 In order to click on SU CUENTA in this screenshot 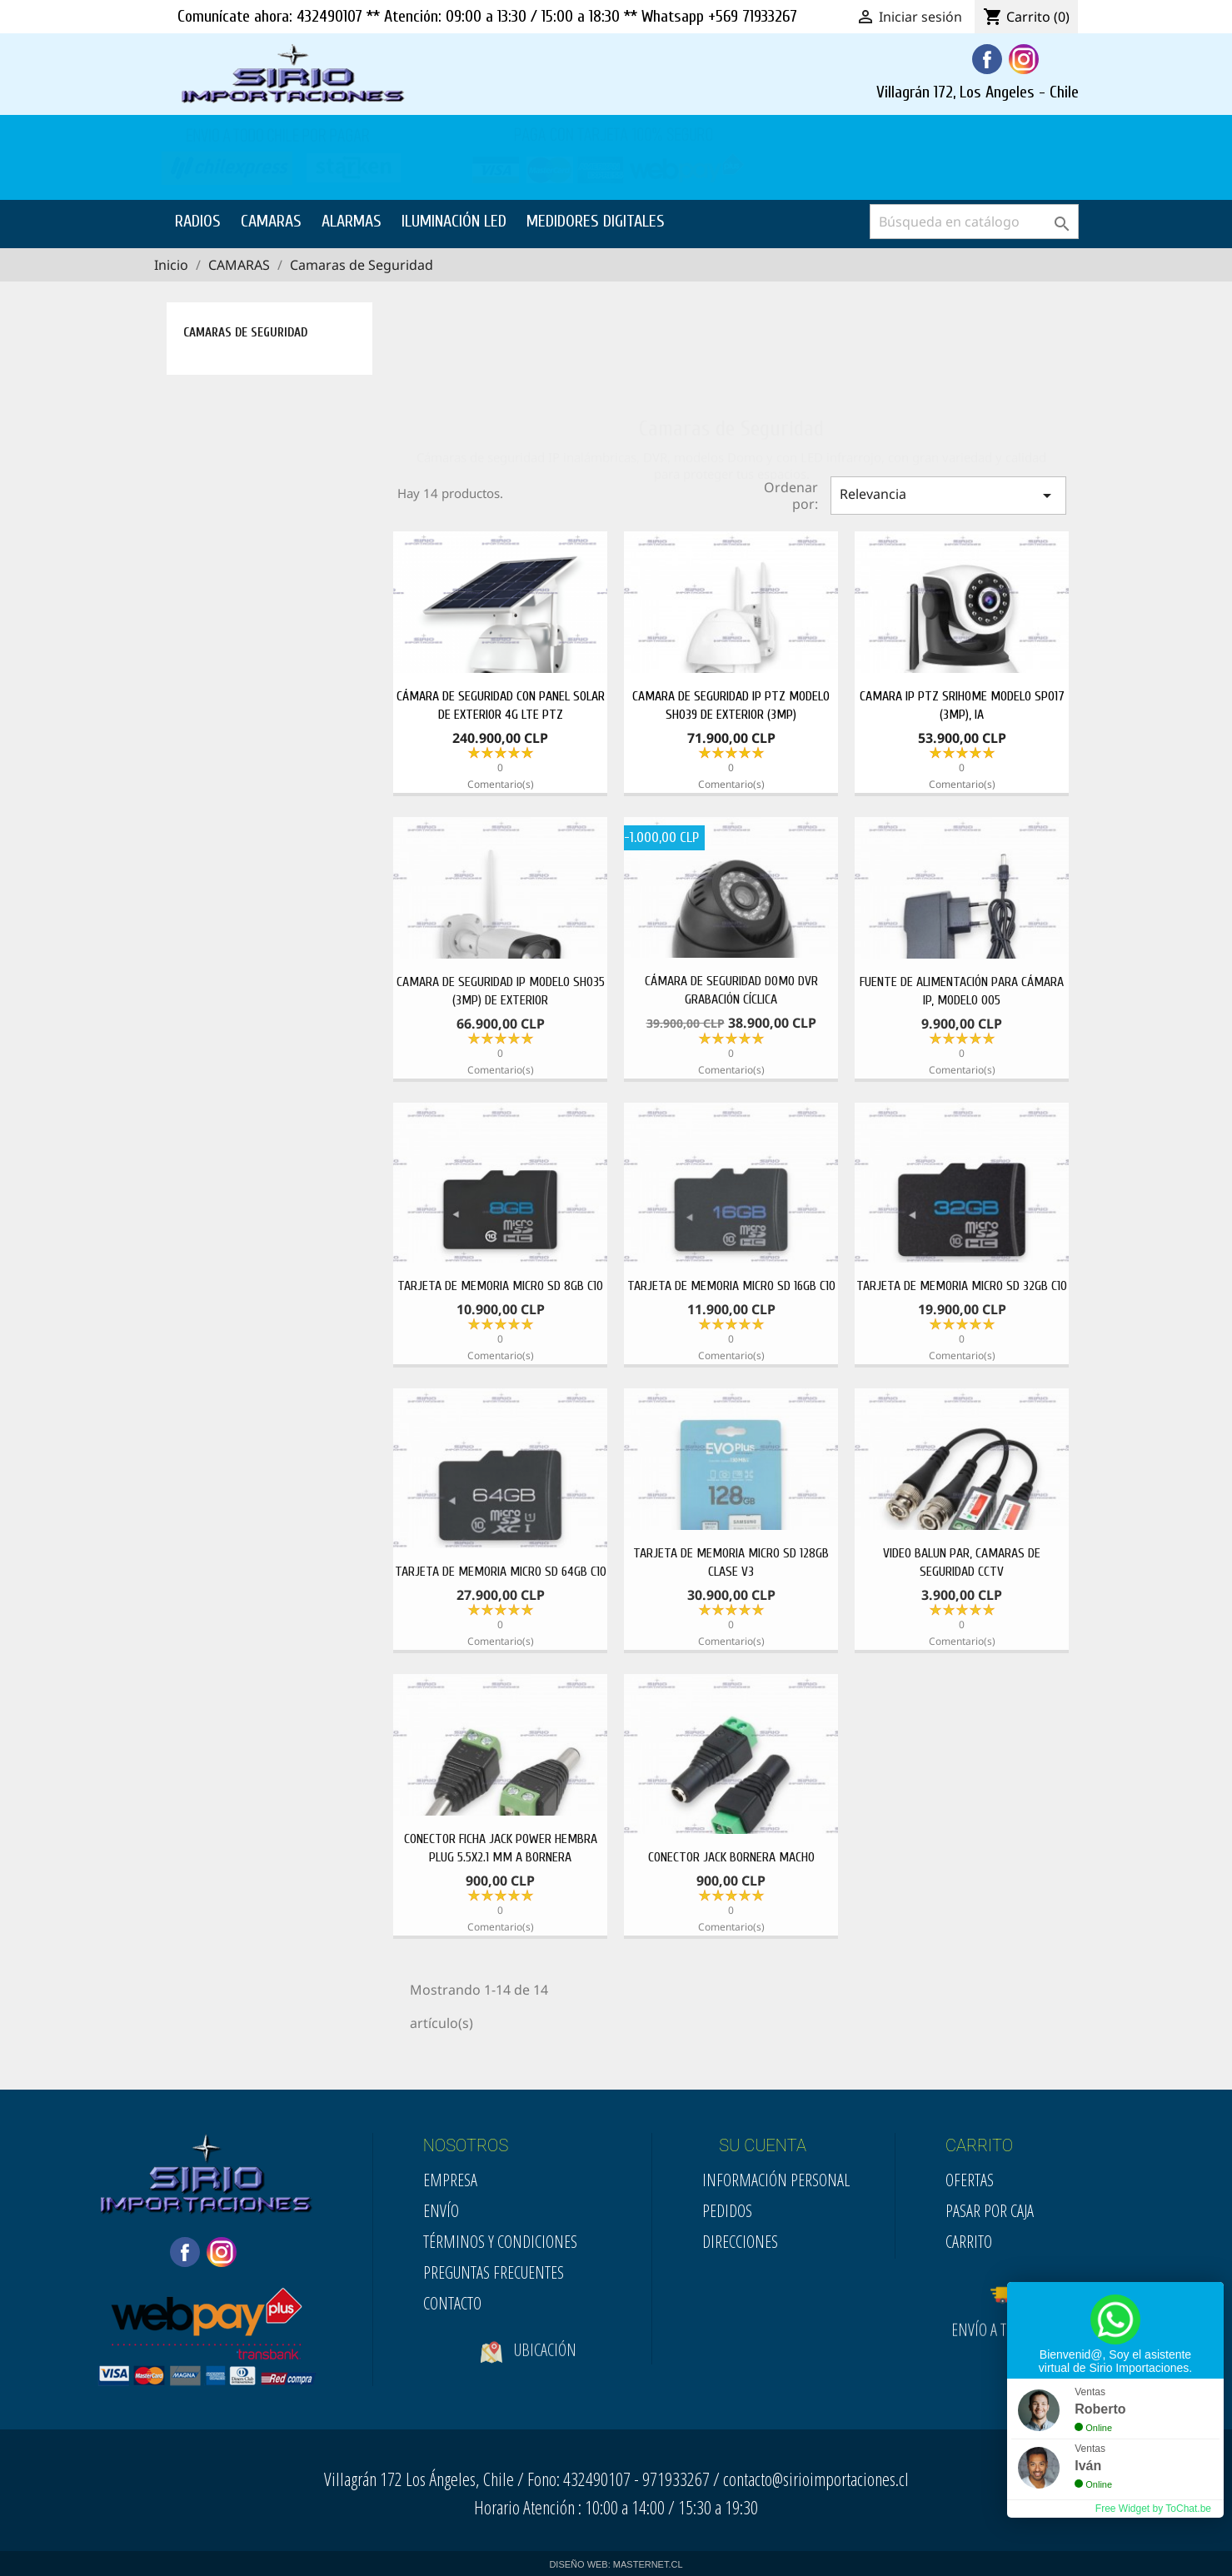, I will do `click(762, 2145)`.